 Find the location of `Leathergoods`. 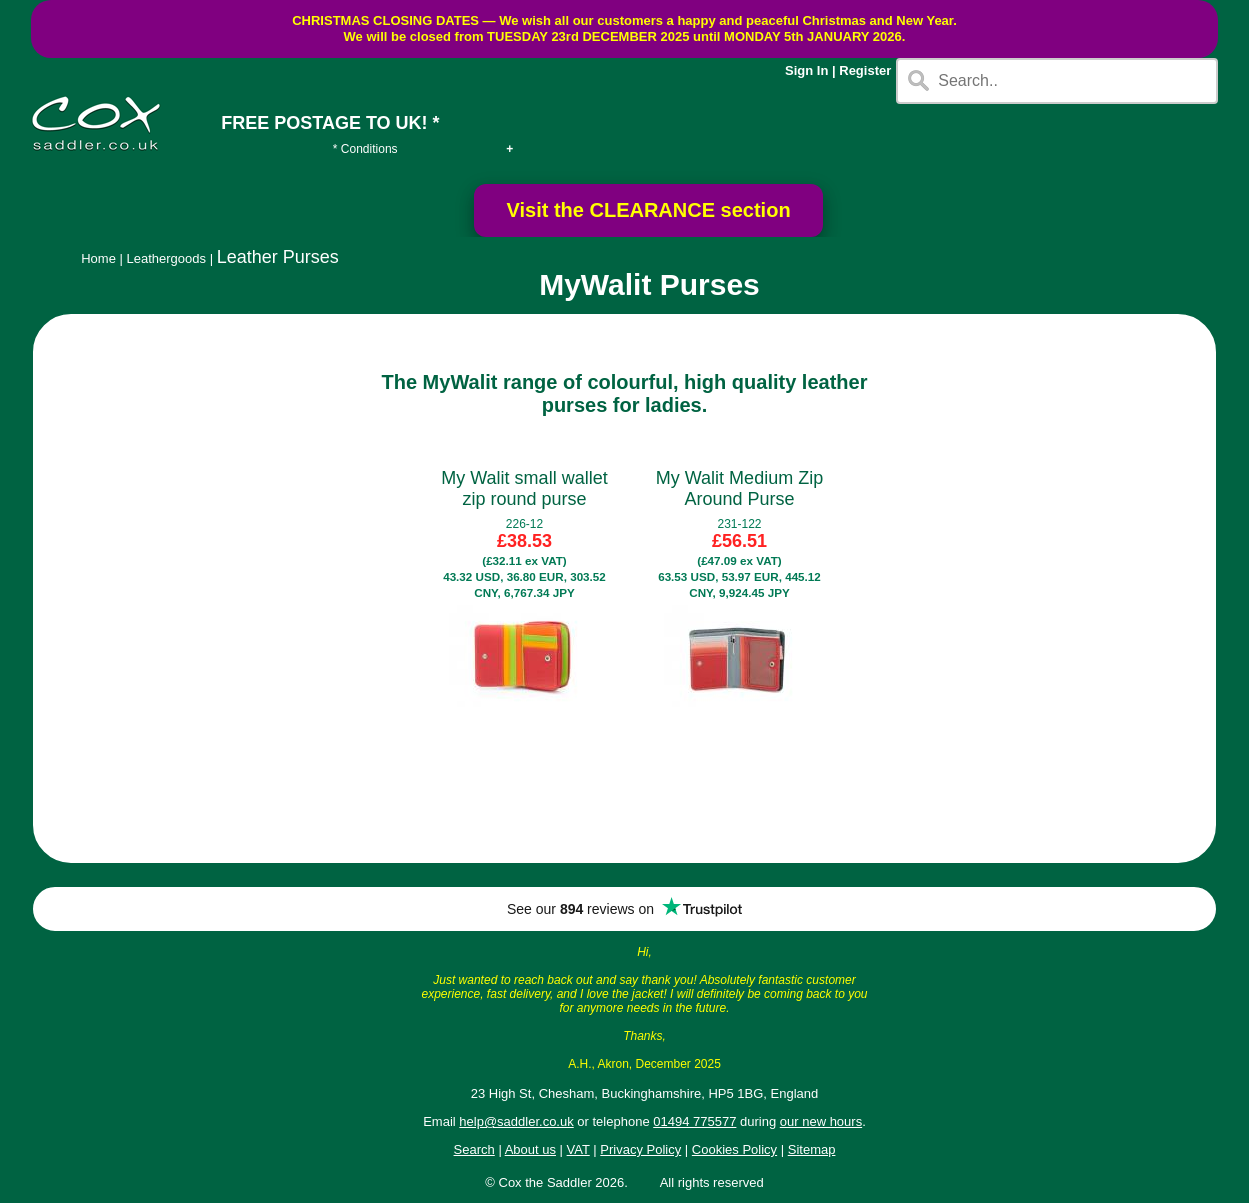

Leathergoods is located at coordinates (167, 258).